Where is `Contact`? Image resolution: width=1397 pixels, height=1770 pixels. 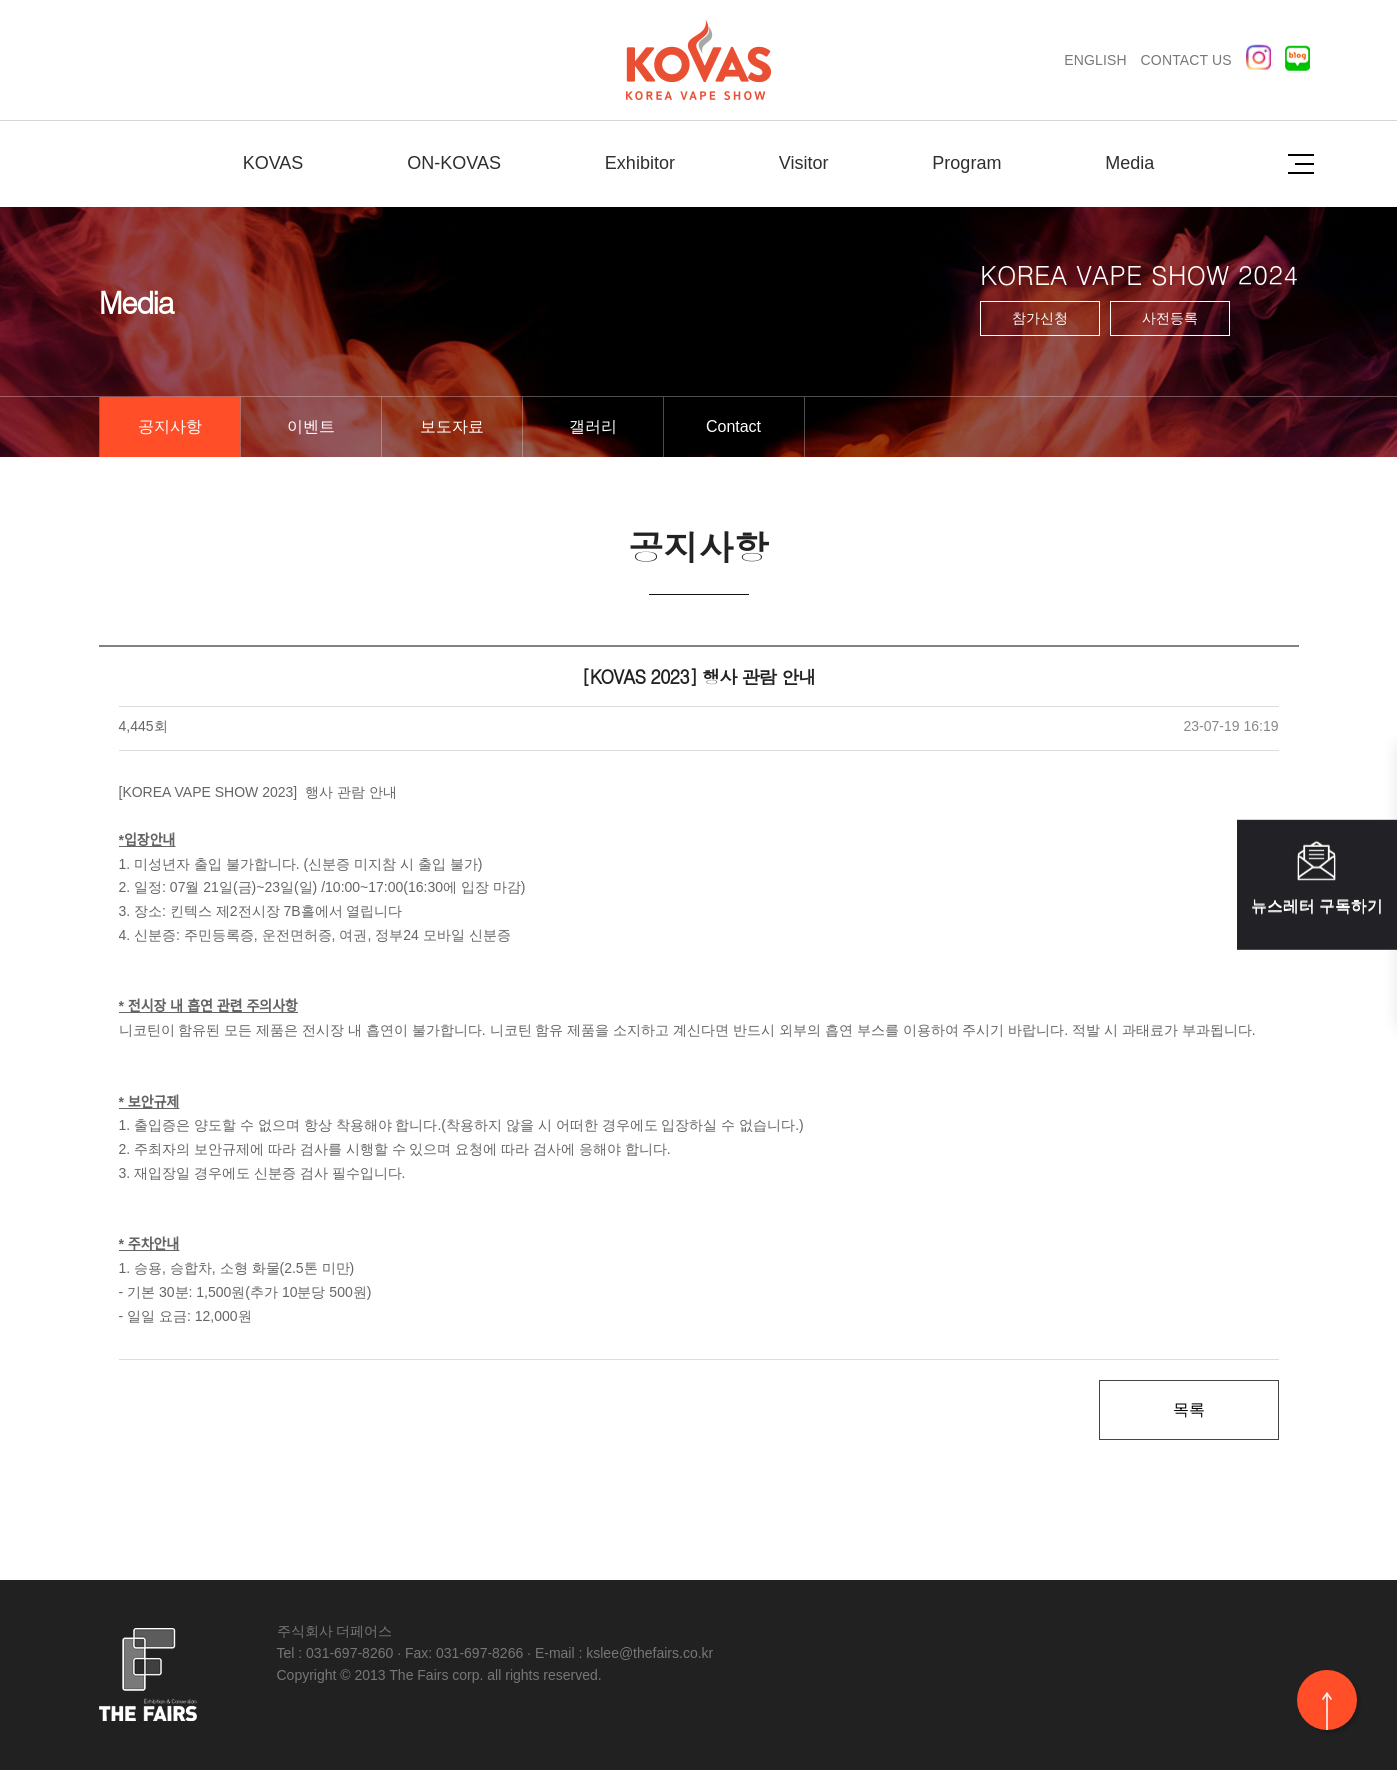
Contact is located at coordinates (733, 426).